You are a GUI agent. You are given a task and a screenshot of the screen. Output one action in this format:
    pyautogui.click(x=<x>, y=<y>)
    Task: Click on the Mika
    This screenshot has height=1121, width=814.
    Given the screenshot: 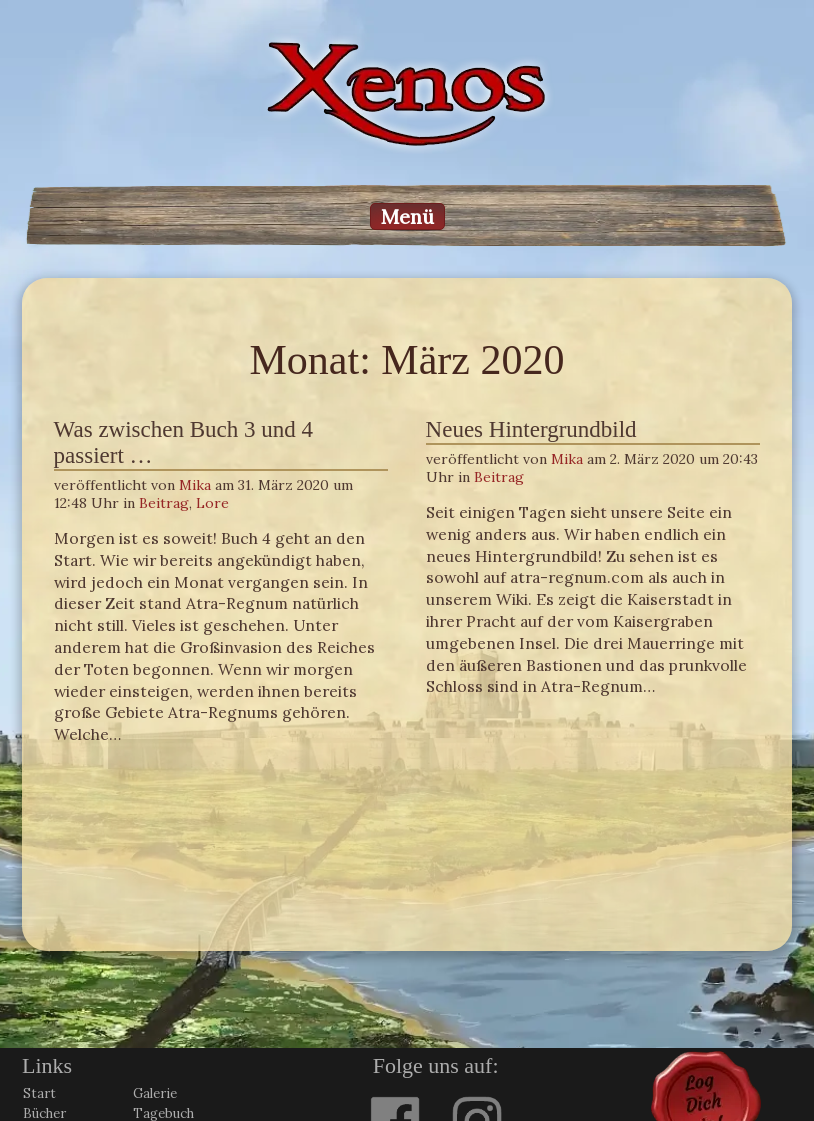 What is the action you would take?
    pyautogui.click(x=195, y=485)
    